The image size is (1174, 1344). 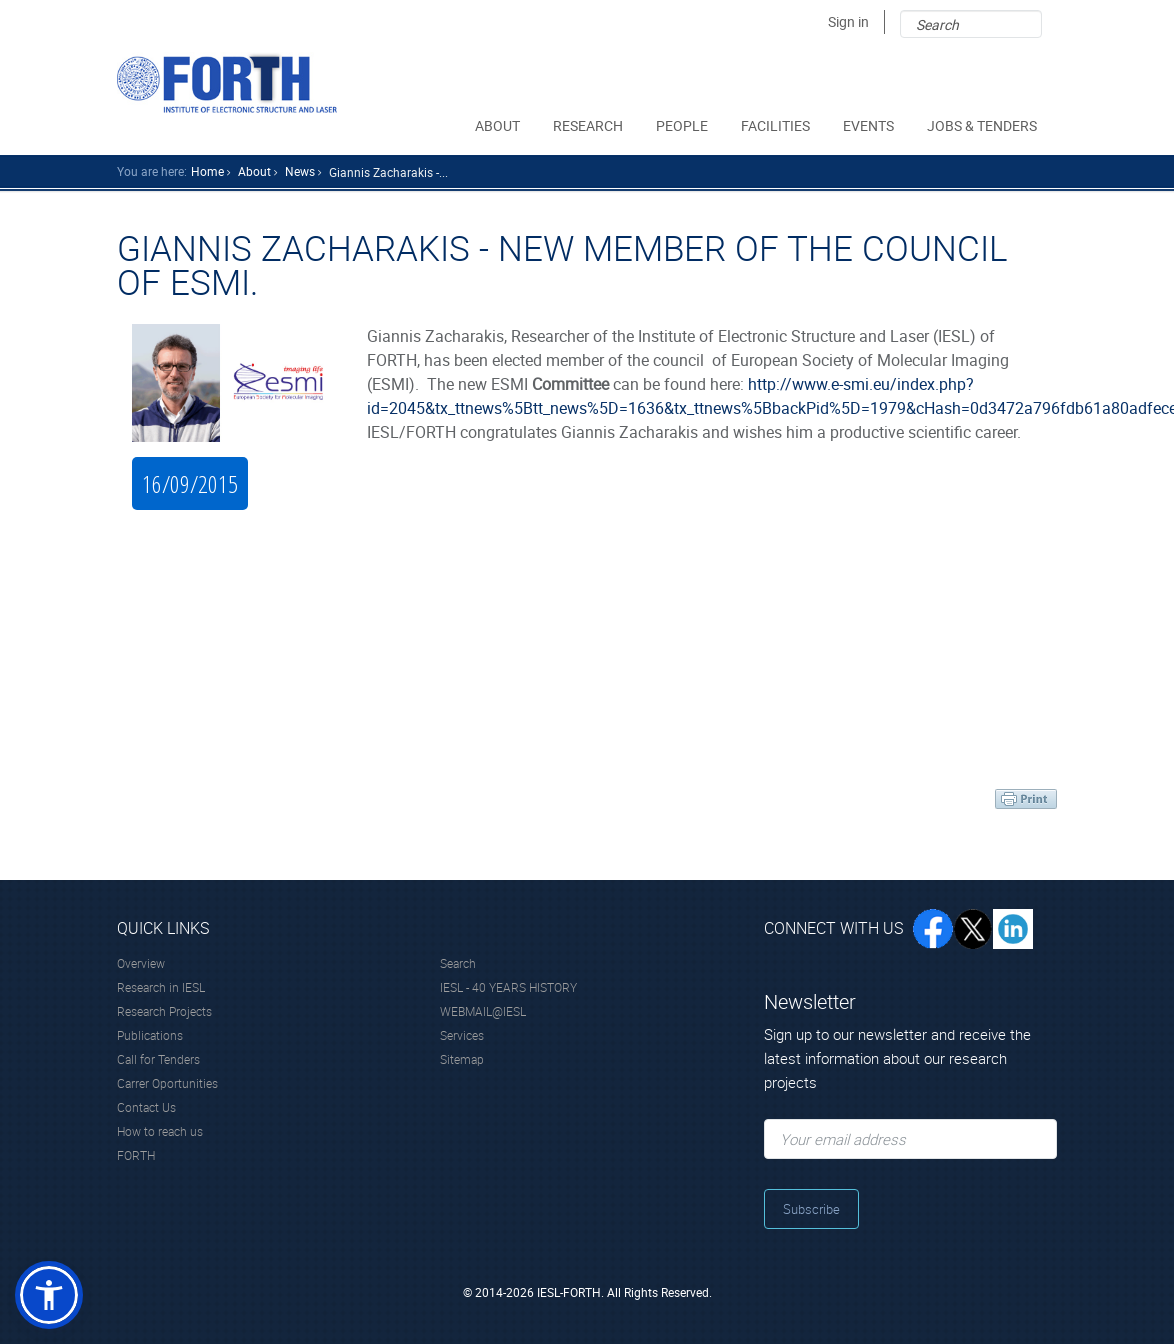 What do you see at coordinates (207, 171) in the screenshot?
I see `home` at bounding box center [207, 171].